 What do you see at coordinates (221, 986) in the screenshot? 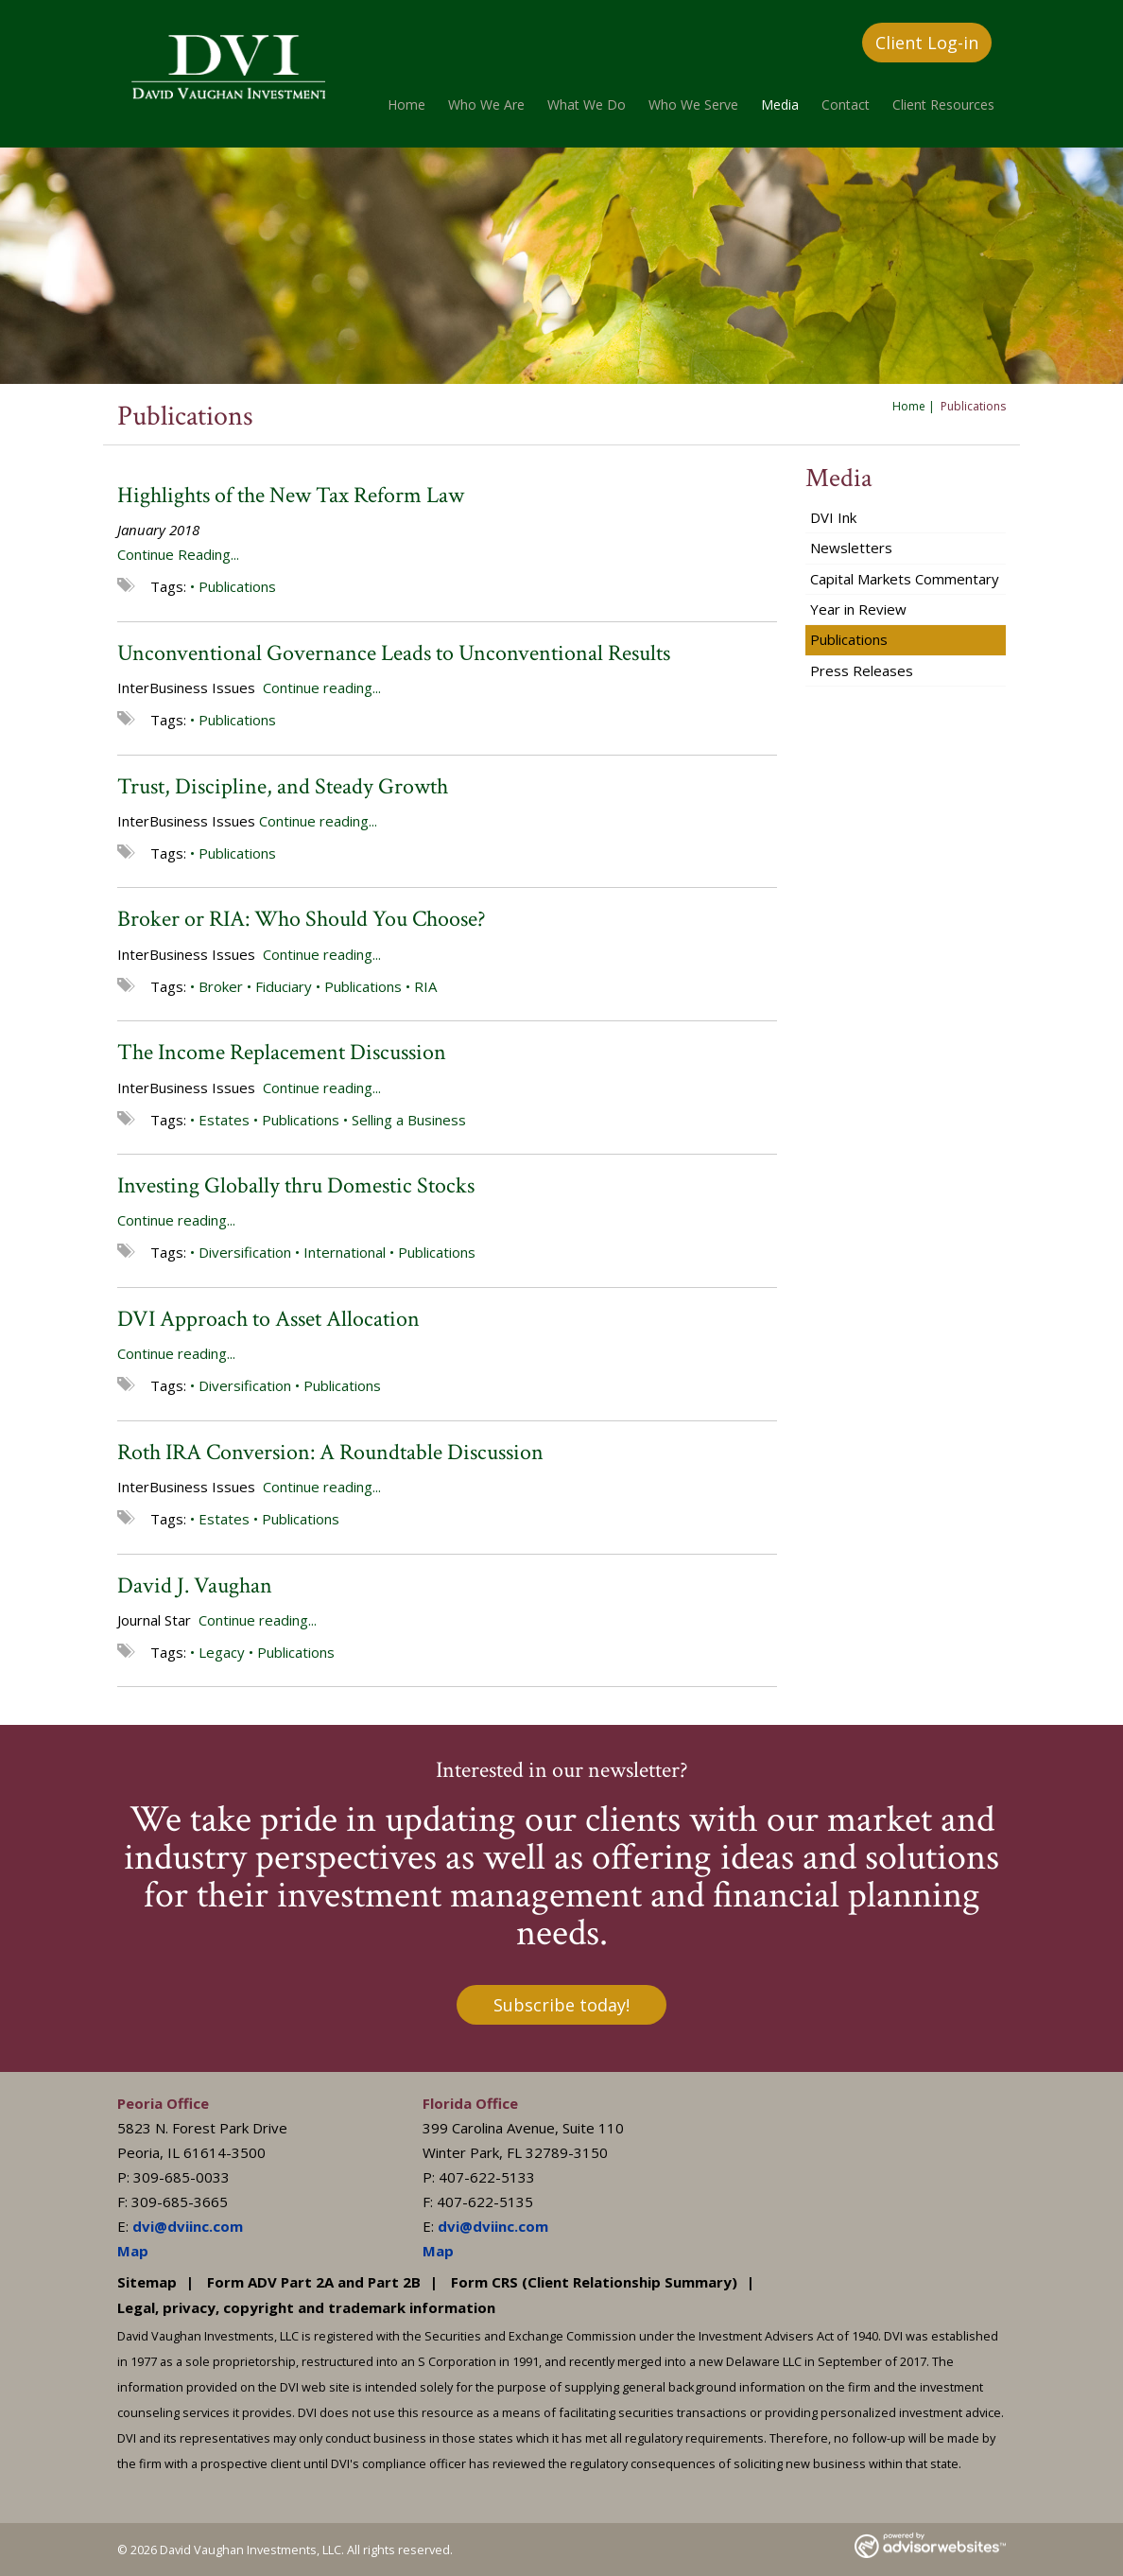
I see `Broker` at bounding box center [221, 986].